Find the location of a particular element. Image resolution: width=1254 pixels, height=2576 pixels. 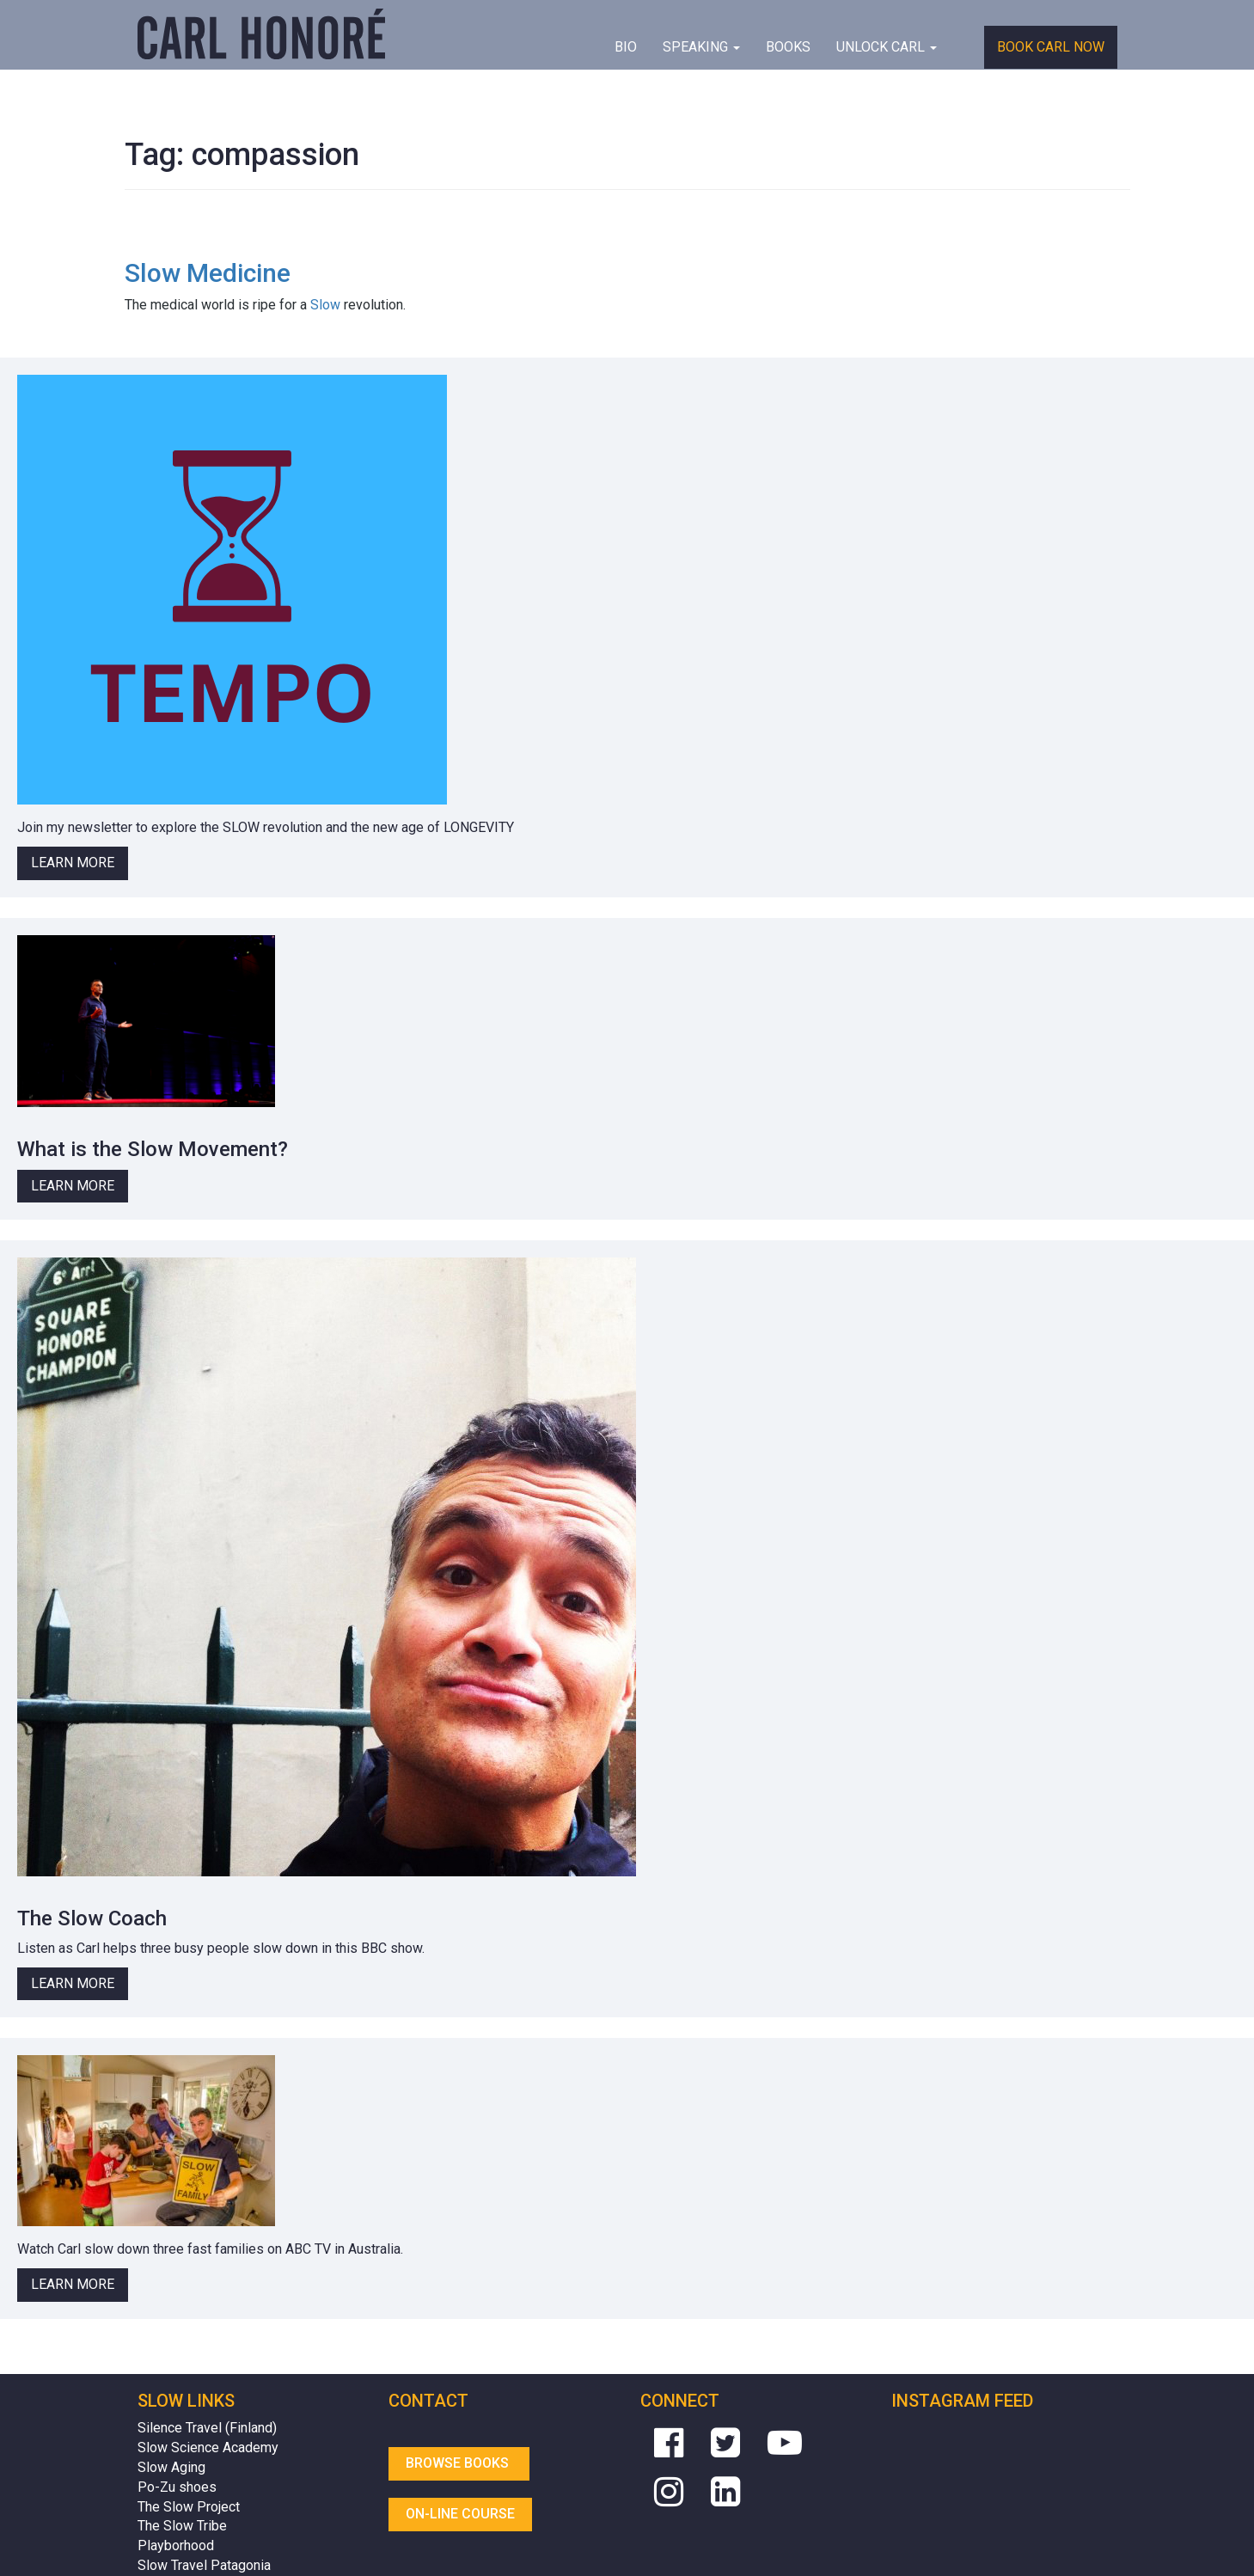

Slow Aging is located at coordinates (171, 2467).